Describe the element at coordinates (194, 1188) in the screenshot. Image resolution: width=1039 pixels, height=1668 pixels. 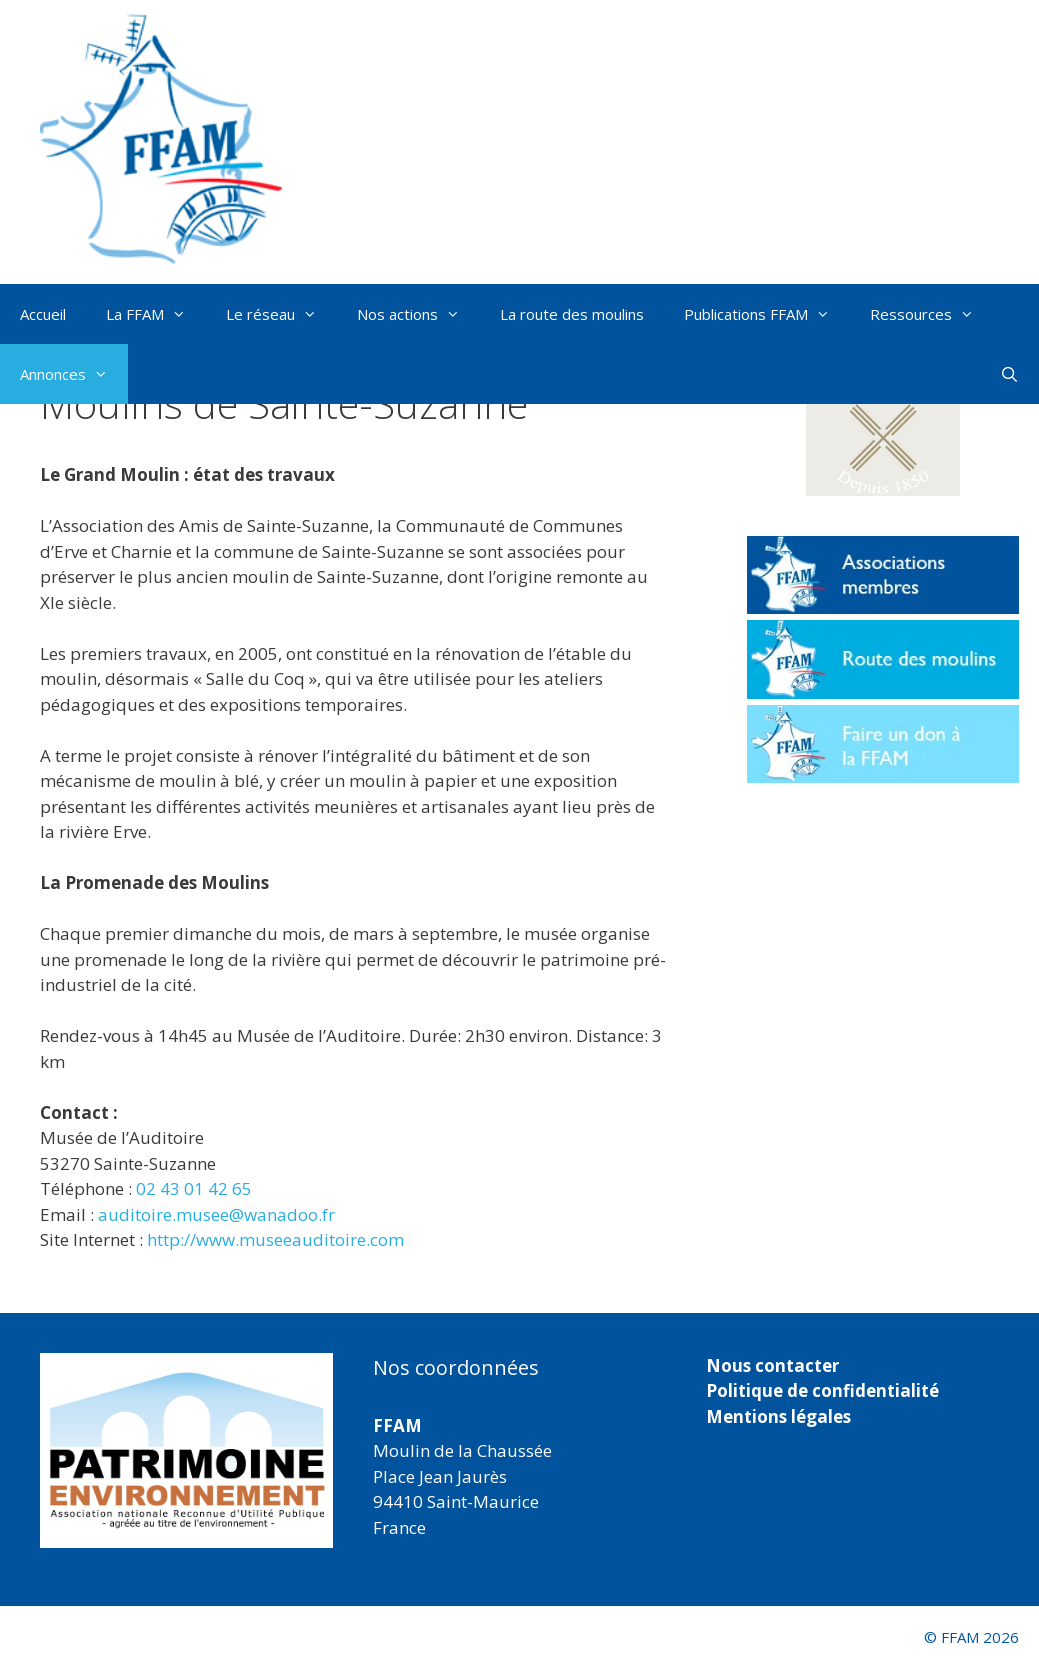
I see `02 43 01 42 65` at that location.